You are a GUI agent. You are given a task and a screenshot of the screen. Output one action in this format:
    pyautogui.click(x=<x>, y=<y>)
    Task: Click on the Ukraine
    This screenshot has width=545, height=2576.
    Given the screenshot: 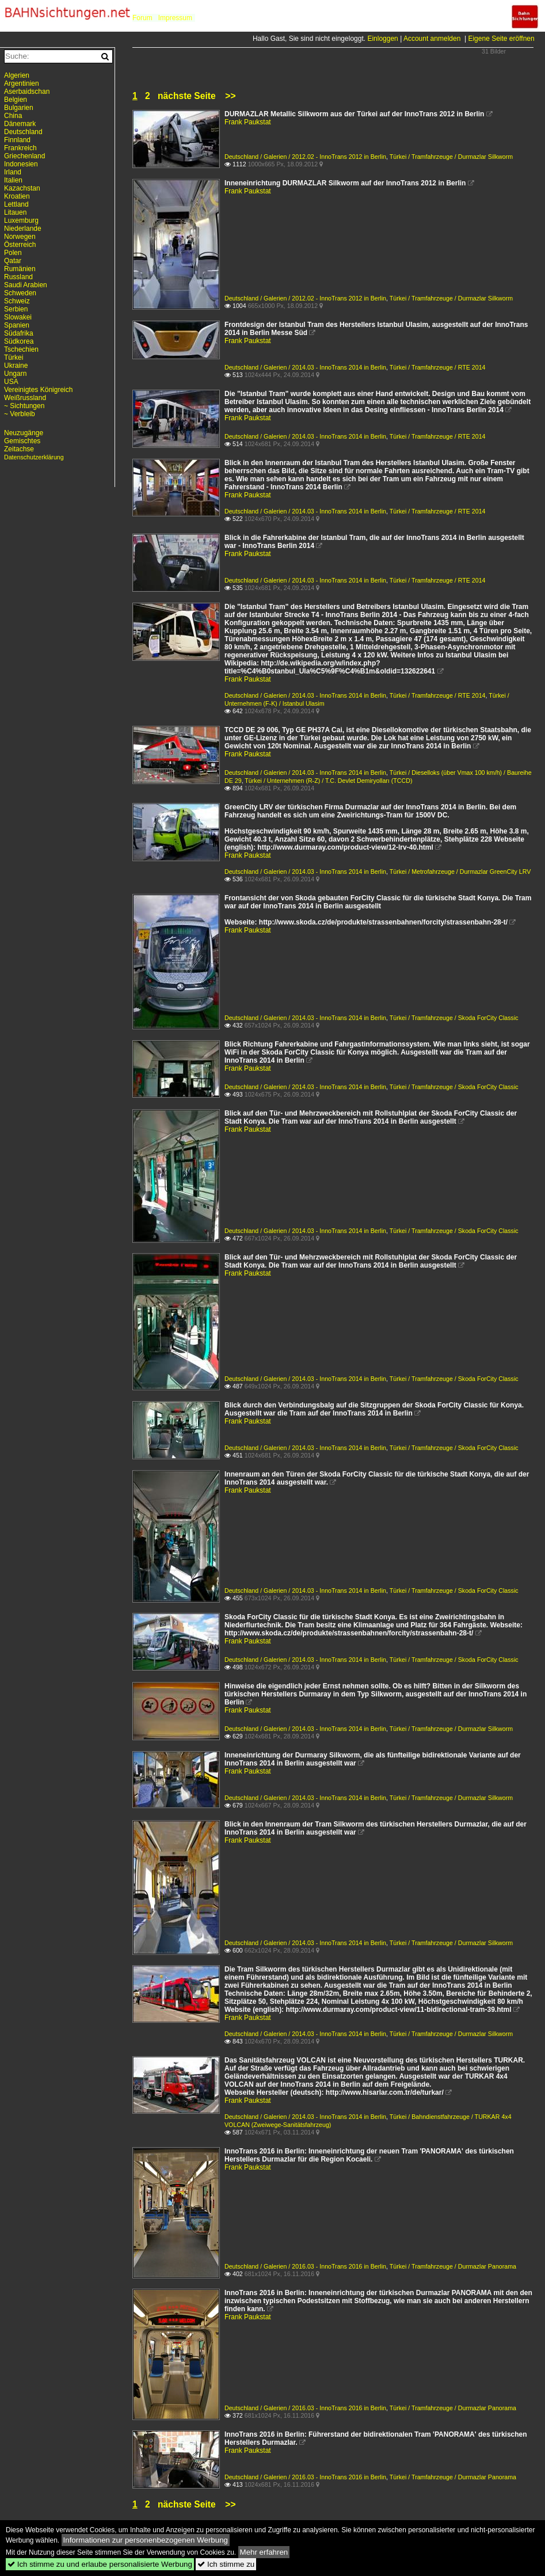 What is the action you would take?
    pyautogui.click(x=16, y=366)
    